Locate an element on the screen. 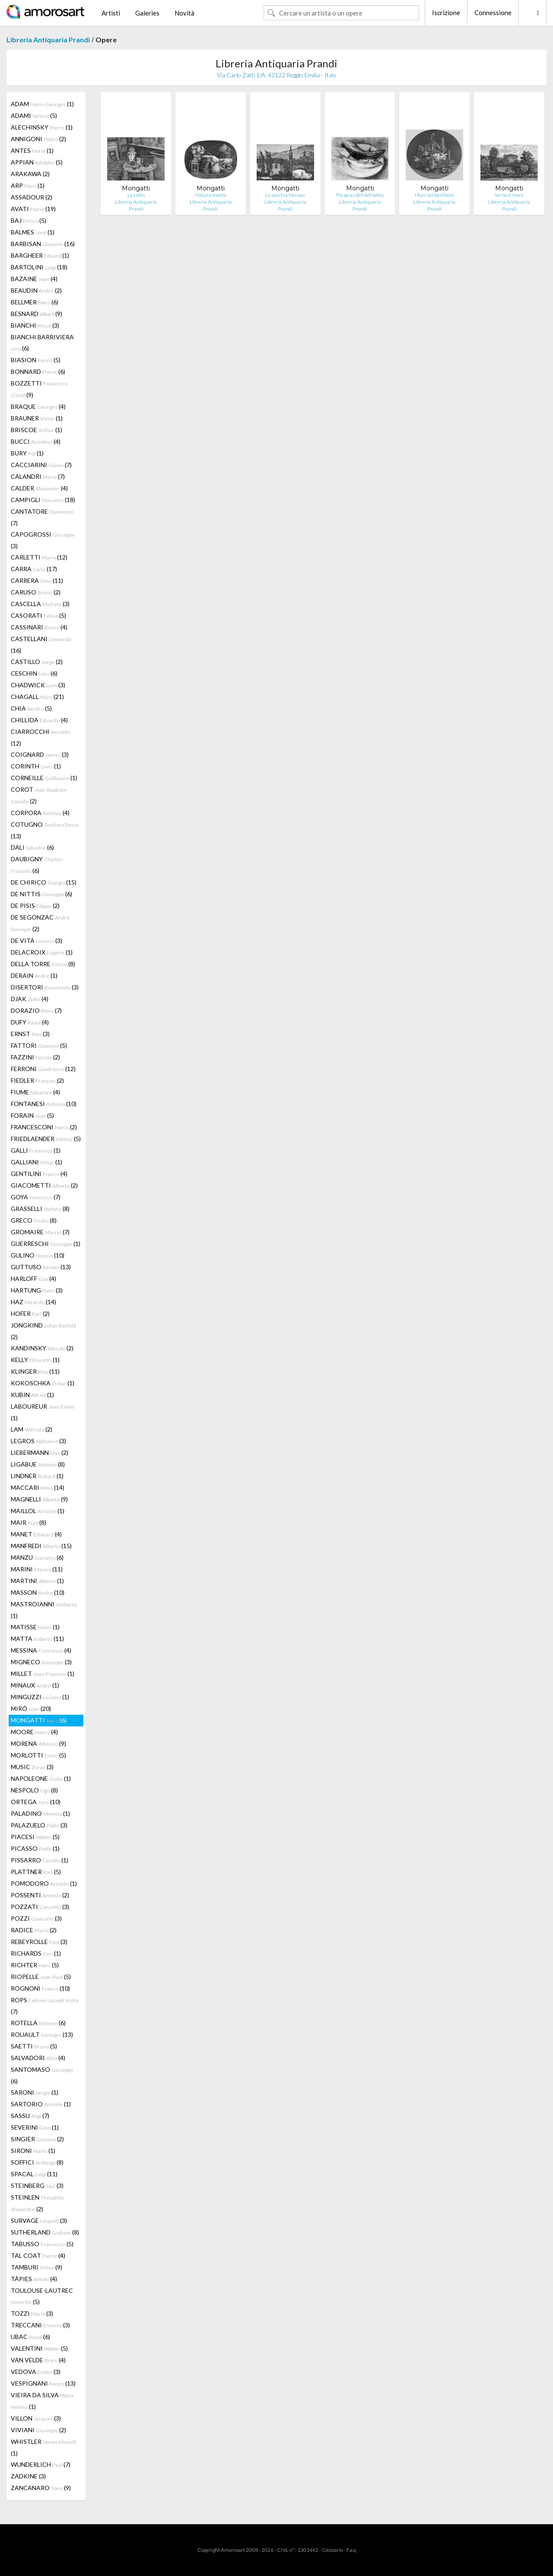  POMODORO (1) is located at coordinates (44, 1883).